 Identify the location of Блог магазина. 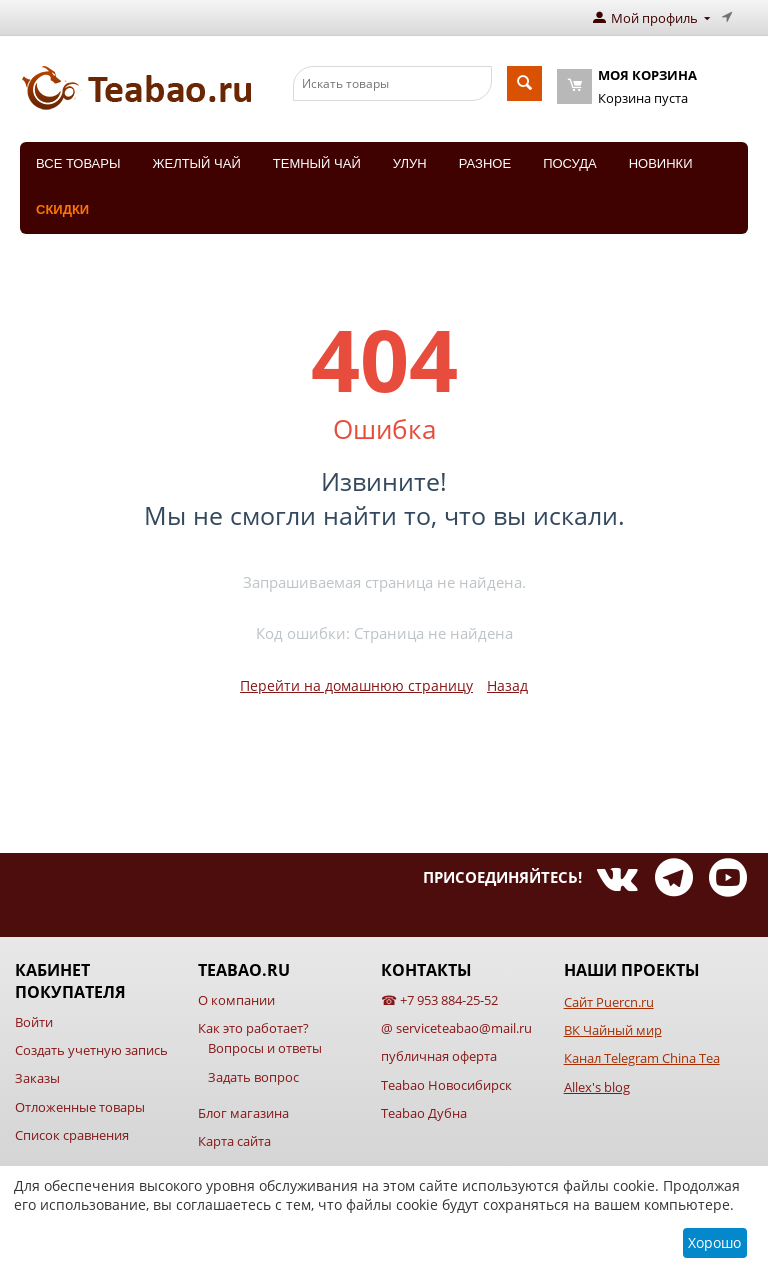
(243, 1113).